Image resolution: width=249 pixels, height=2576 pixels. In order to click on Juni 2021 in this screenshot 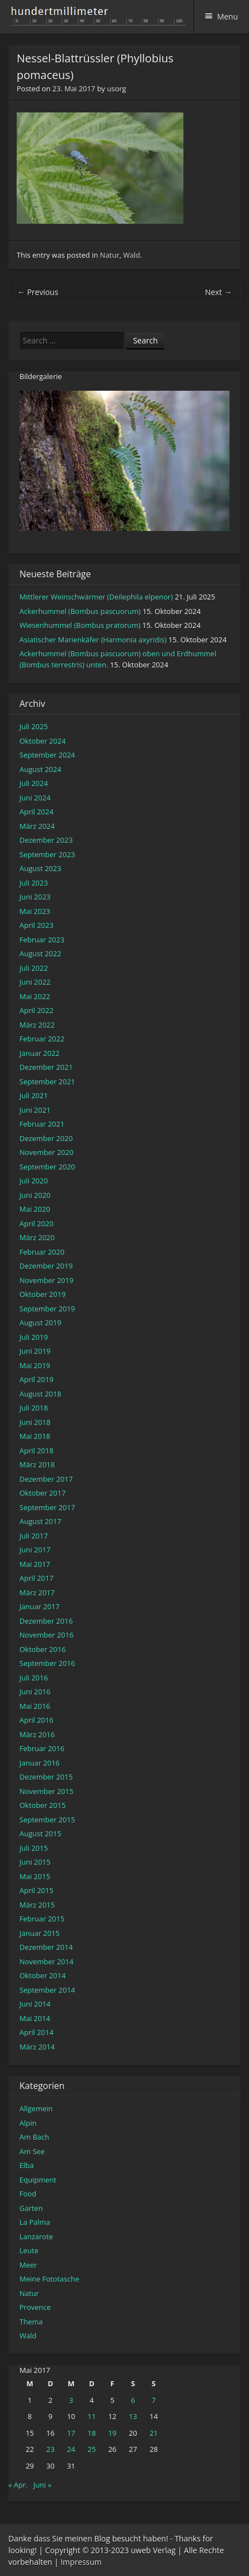, I will do `click(35, 1110)`.